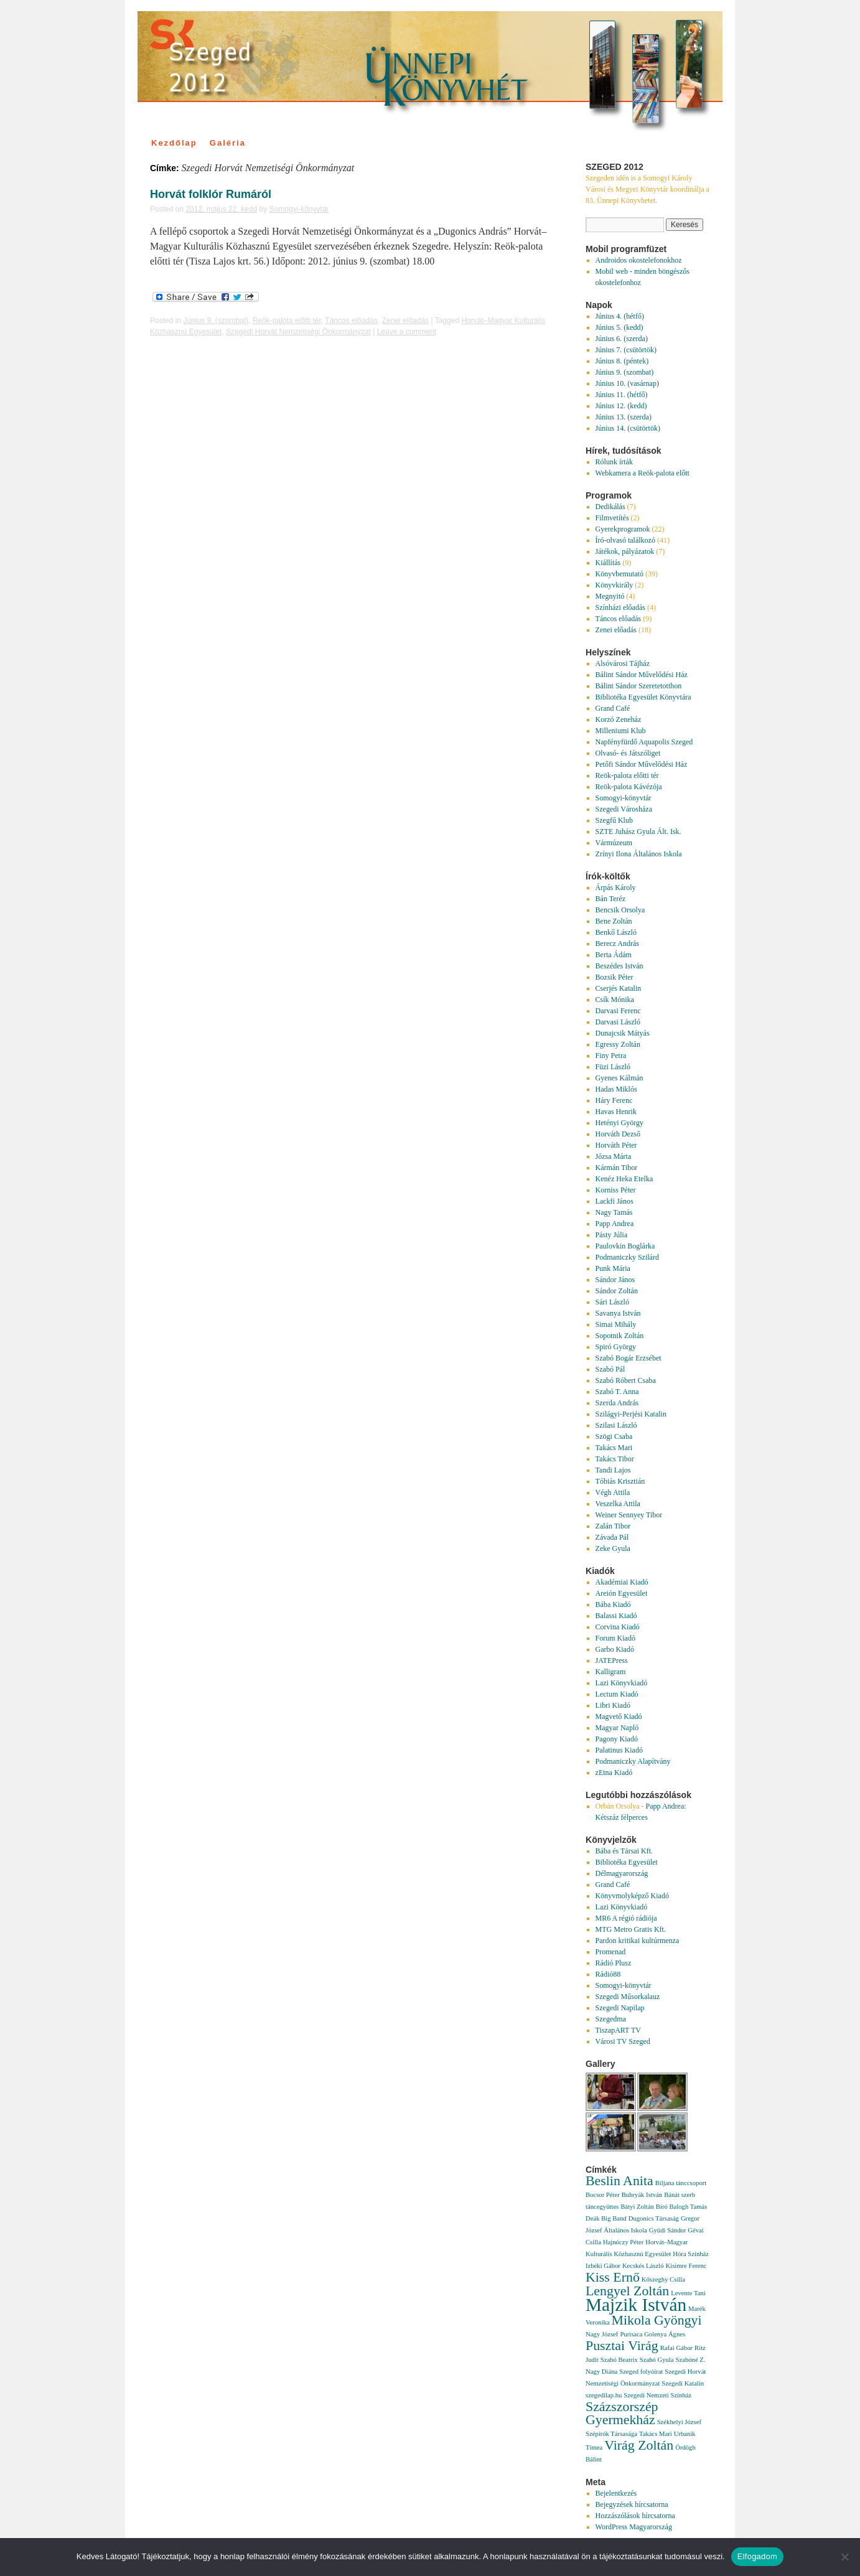  Describe the element at coordinates (623, 2041) in the screenshot. I see `Városi TV Szeged` at that location.